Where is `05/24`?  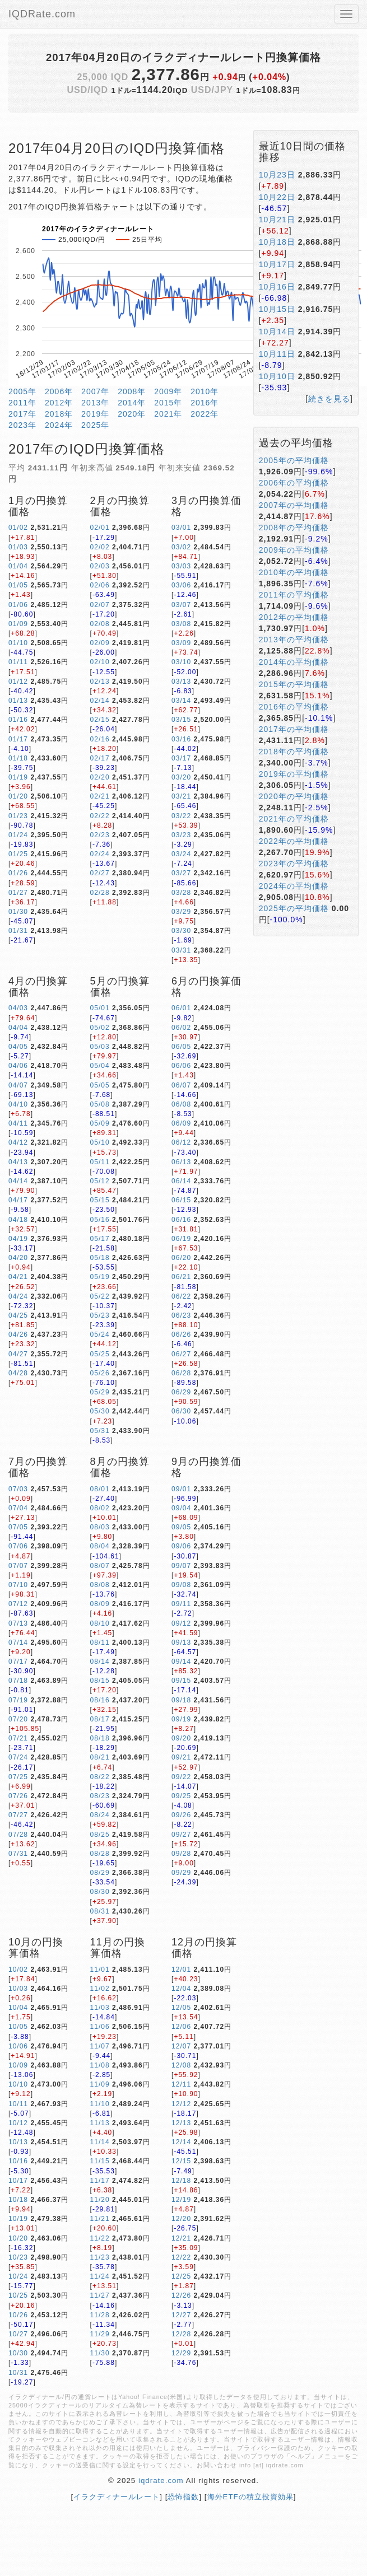
05/24 is located at coordinates (100, 1334).